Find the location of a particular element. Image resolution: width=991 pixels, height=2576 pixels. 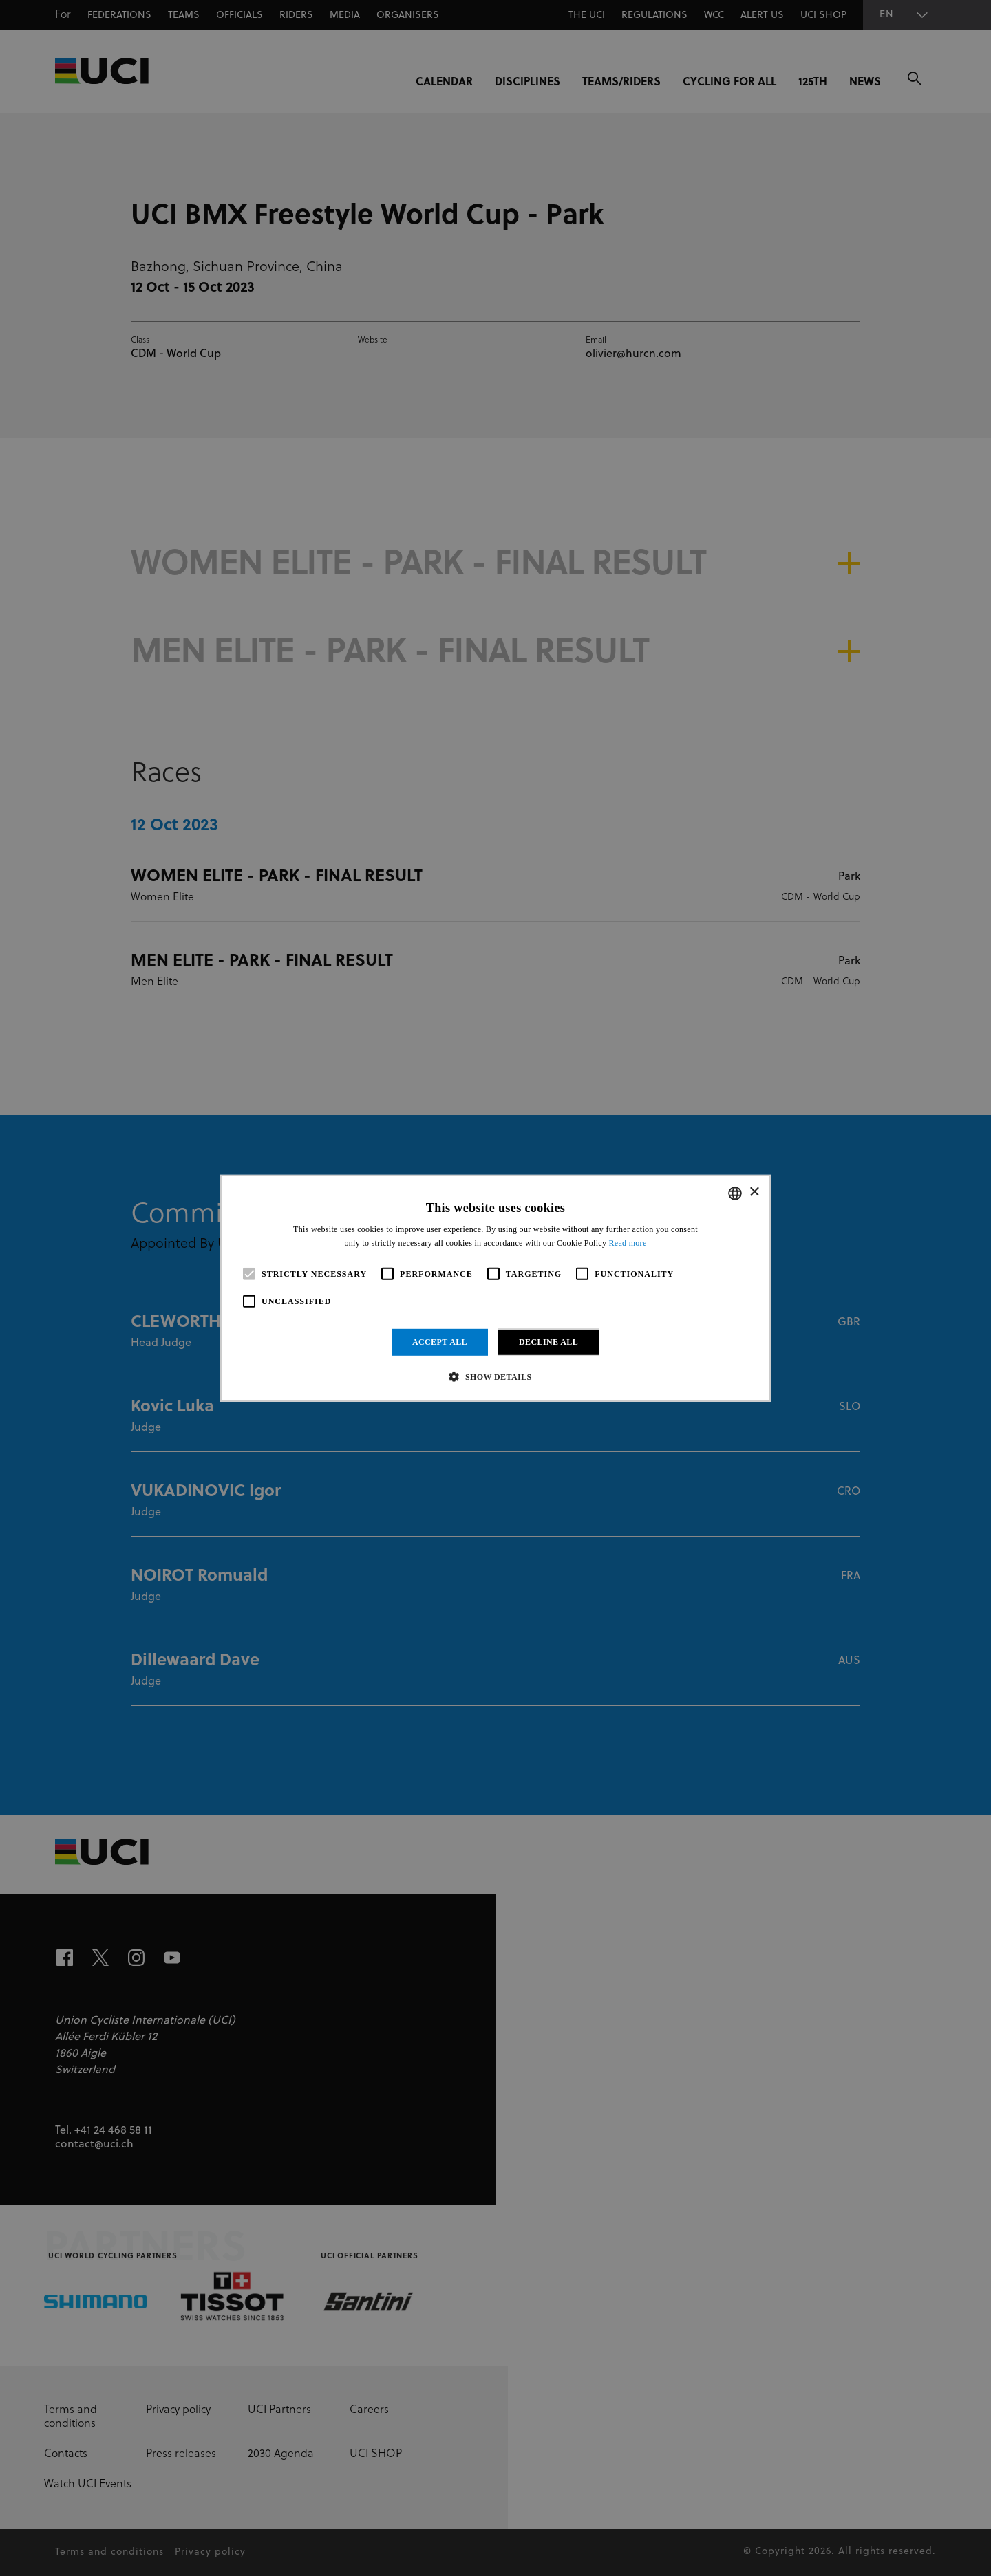

[button] is located at coordinates (495, 1376).